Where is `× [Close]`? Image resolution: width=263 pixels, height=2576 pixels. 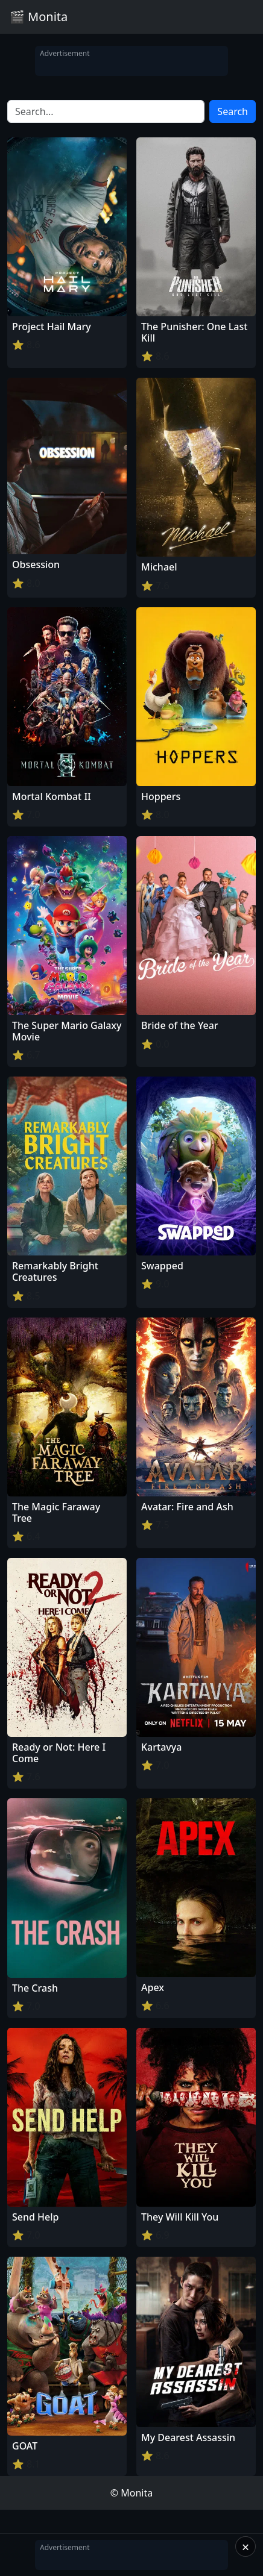
× [Close] is located at coordinates (246, 2546).